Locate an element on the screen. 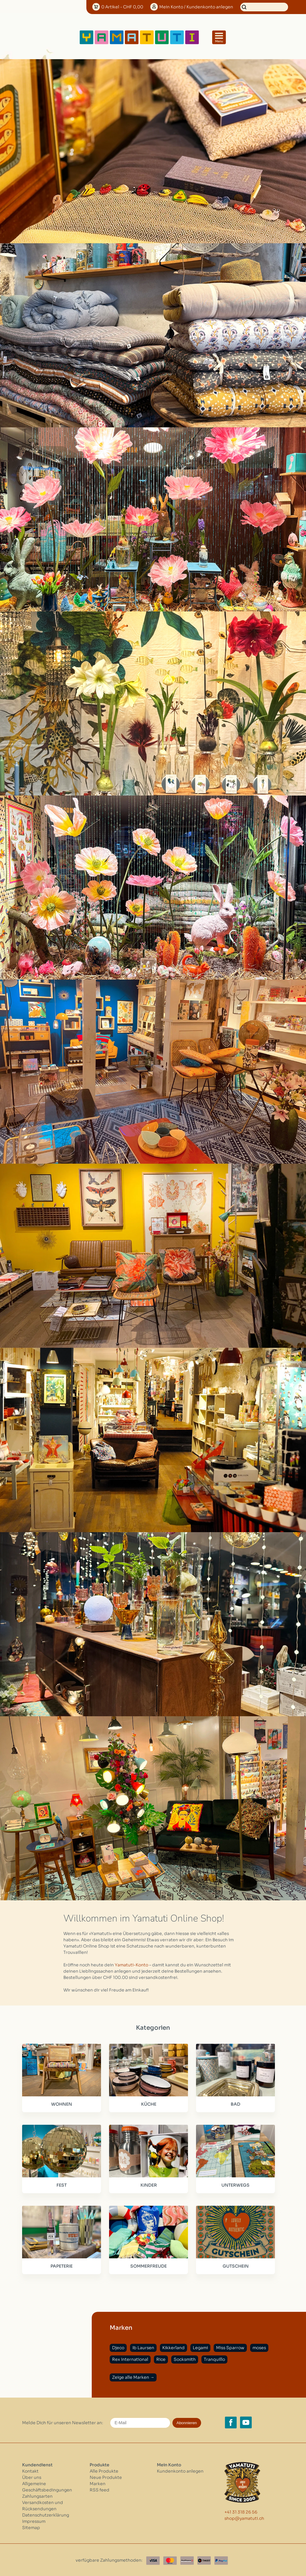  Konto is located at coordinates (196, 7).